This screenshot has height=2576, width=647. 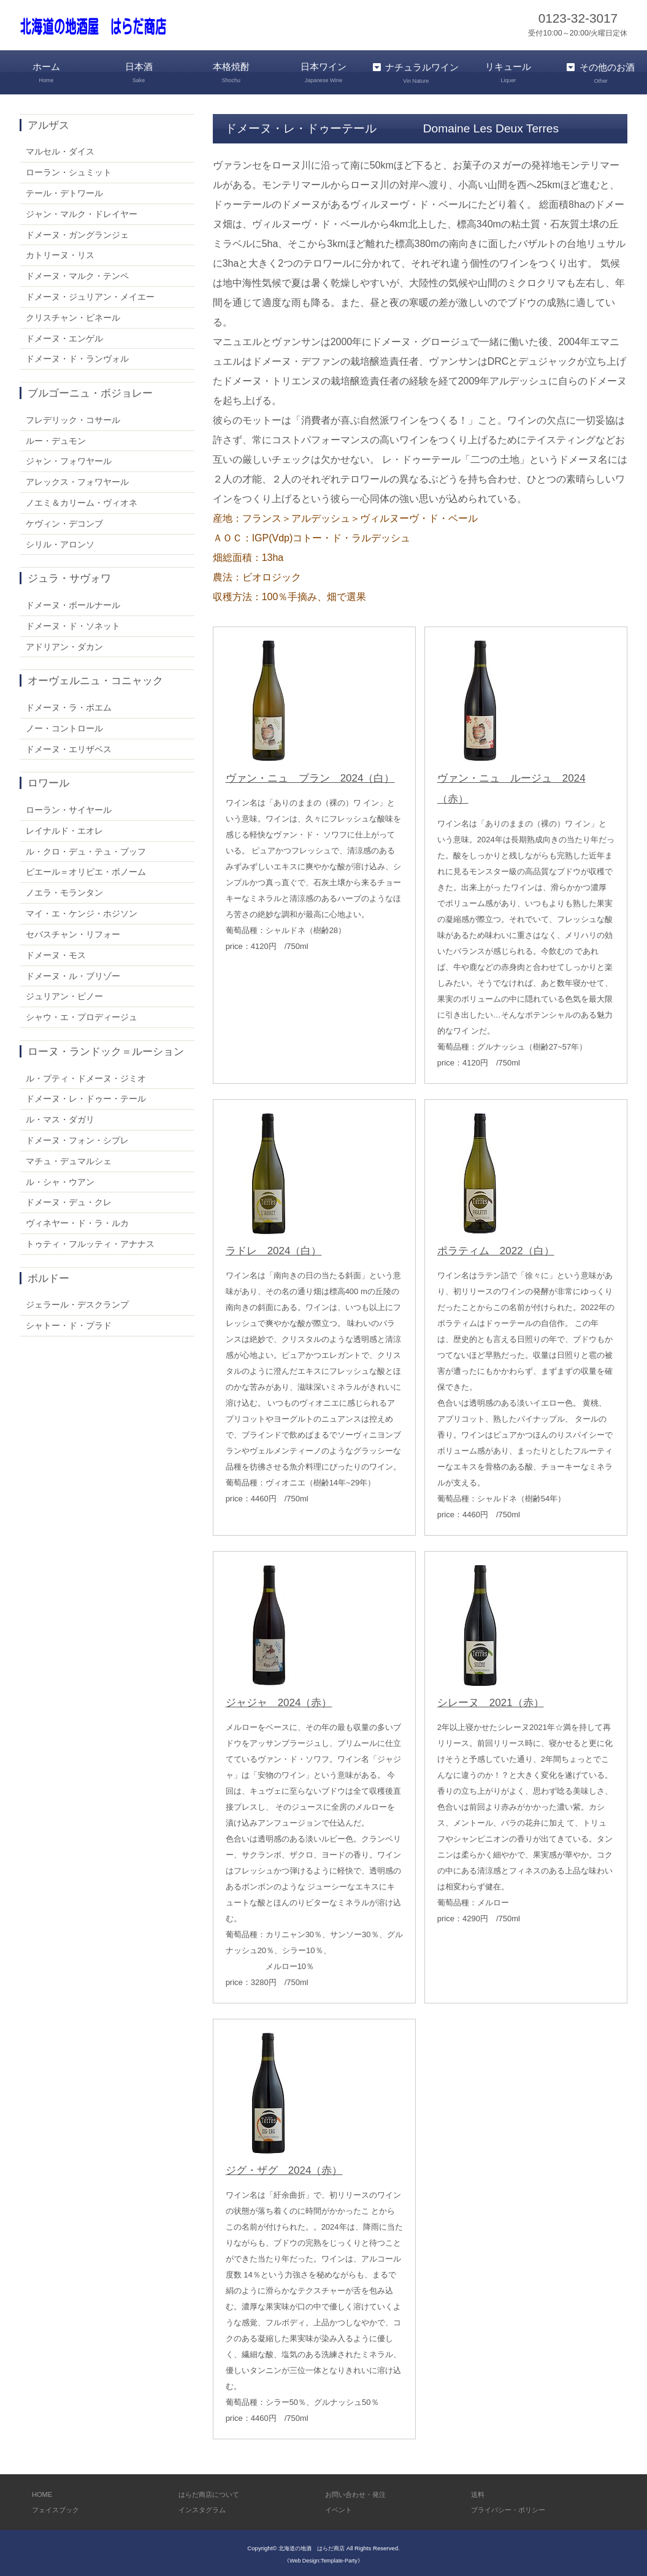 What do you see at coordinates (73, 315) in the screenshot?
I see `クリスチャン・ビネール` at bounding box center [73, 315].